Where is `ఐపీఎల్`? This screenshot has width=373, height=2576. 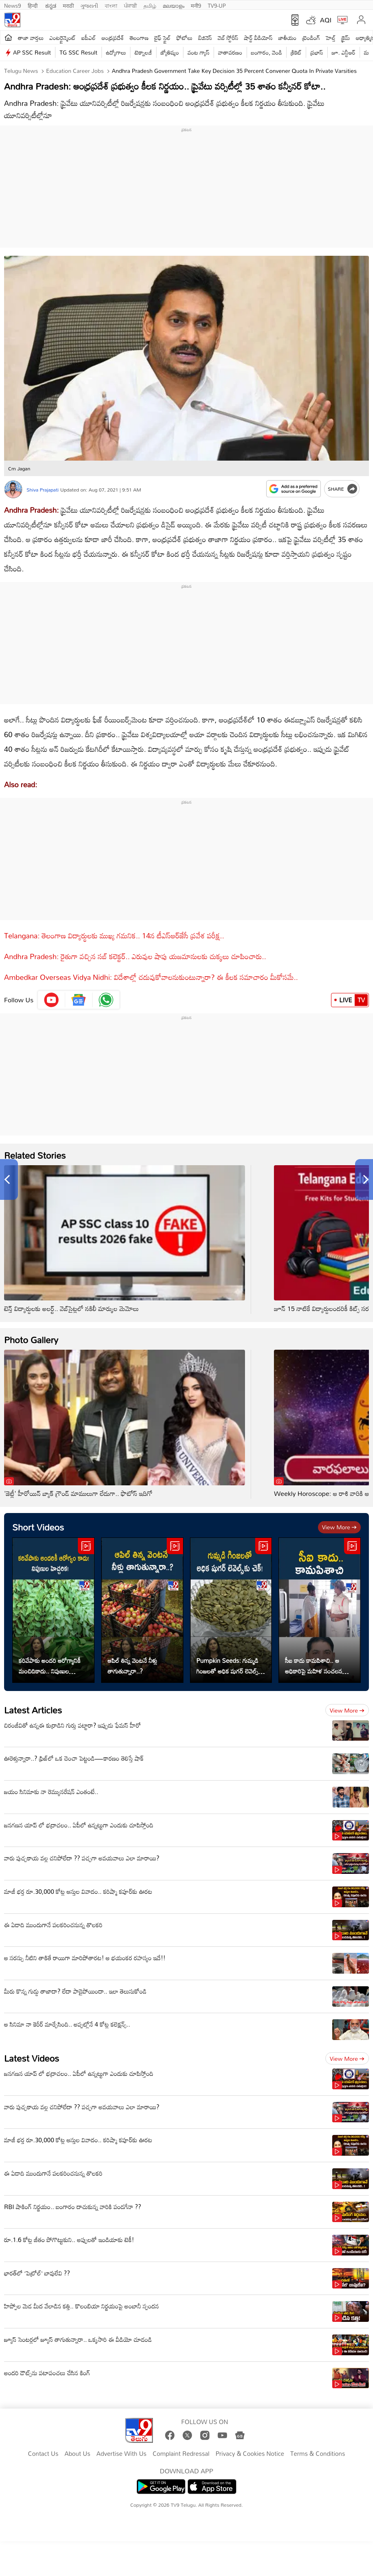 ఐపీఎల్ is located at coordinates (89, 37).